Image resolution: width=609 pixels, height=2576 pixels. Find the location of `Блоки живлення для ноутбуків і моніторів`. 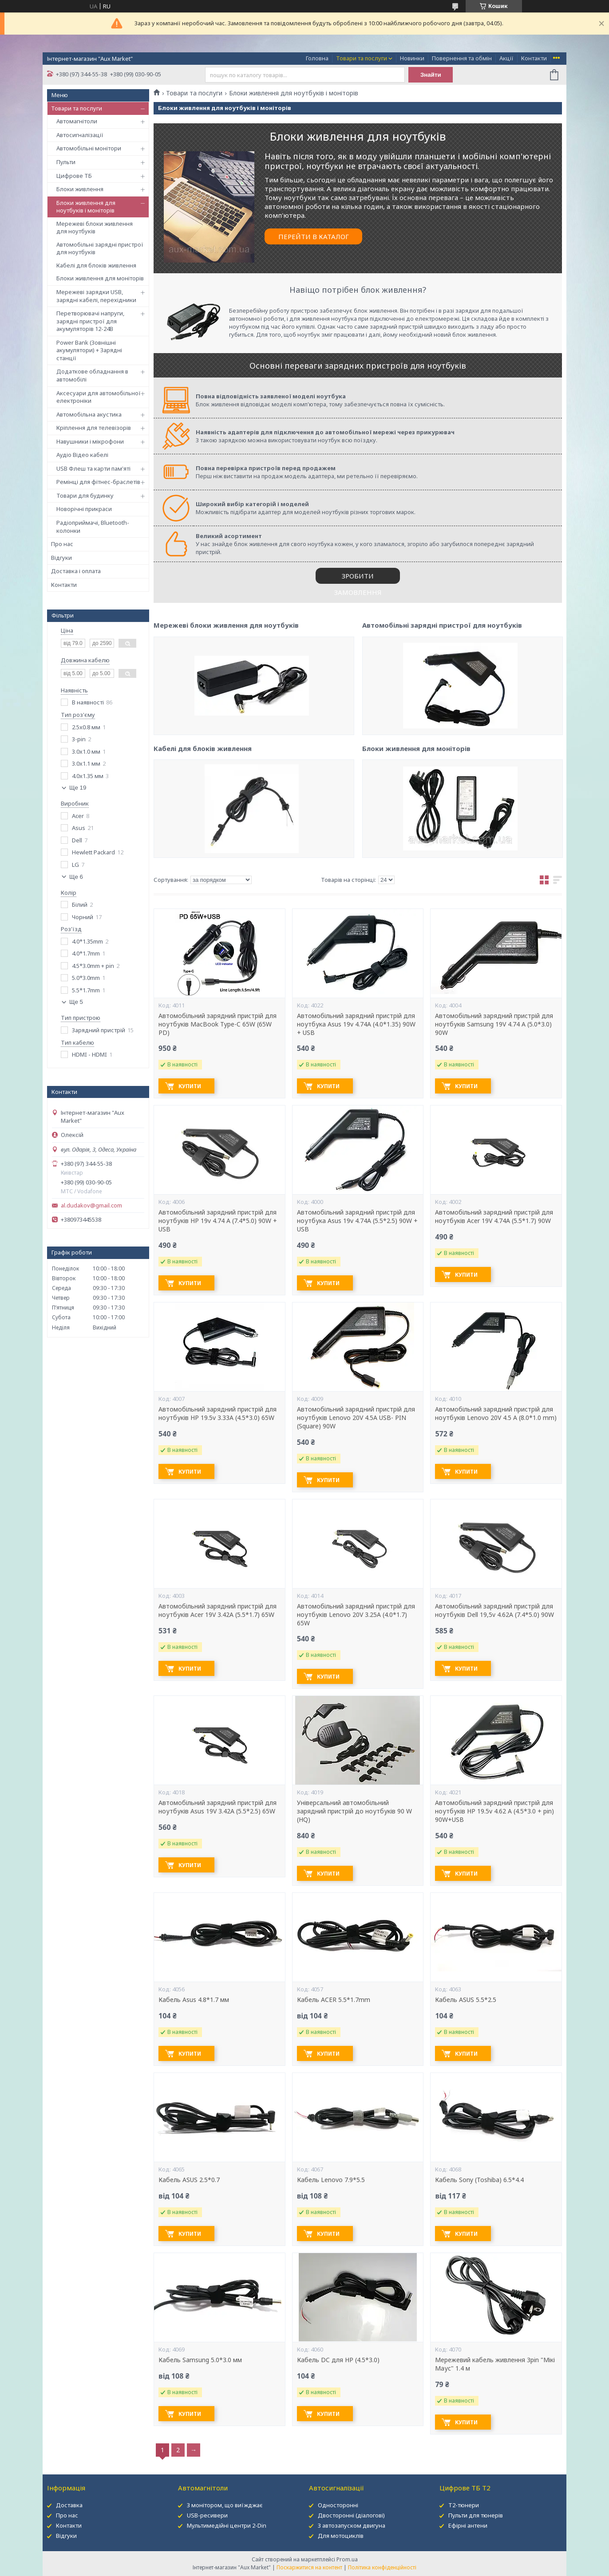

Блоки живлення для ноутбуків і моніторів is located at coordinates (85, 207).